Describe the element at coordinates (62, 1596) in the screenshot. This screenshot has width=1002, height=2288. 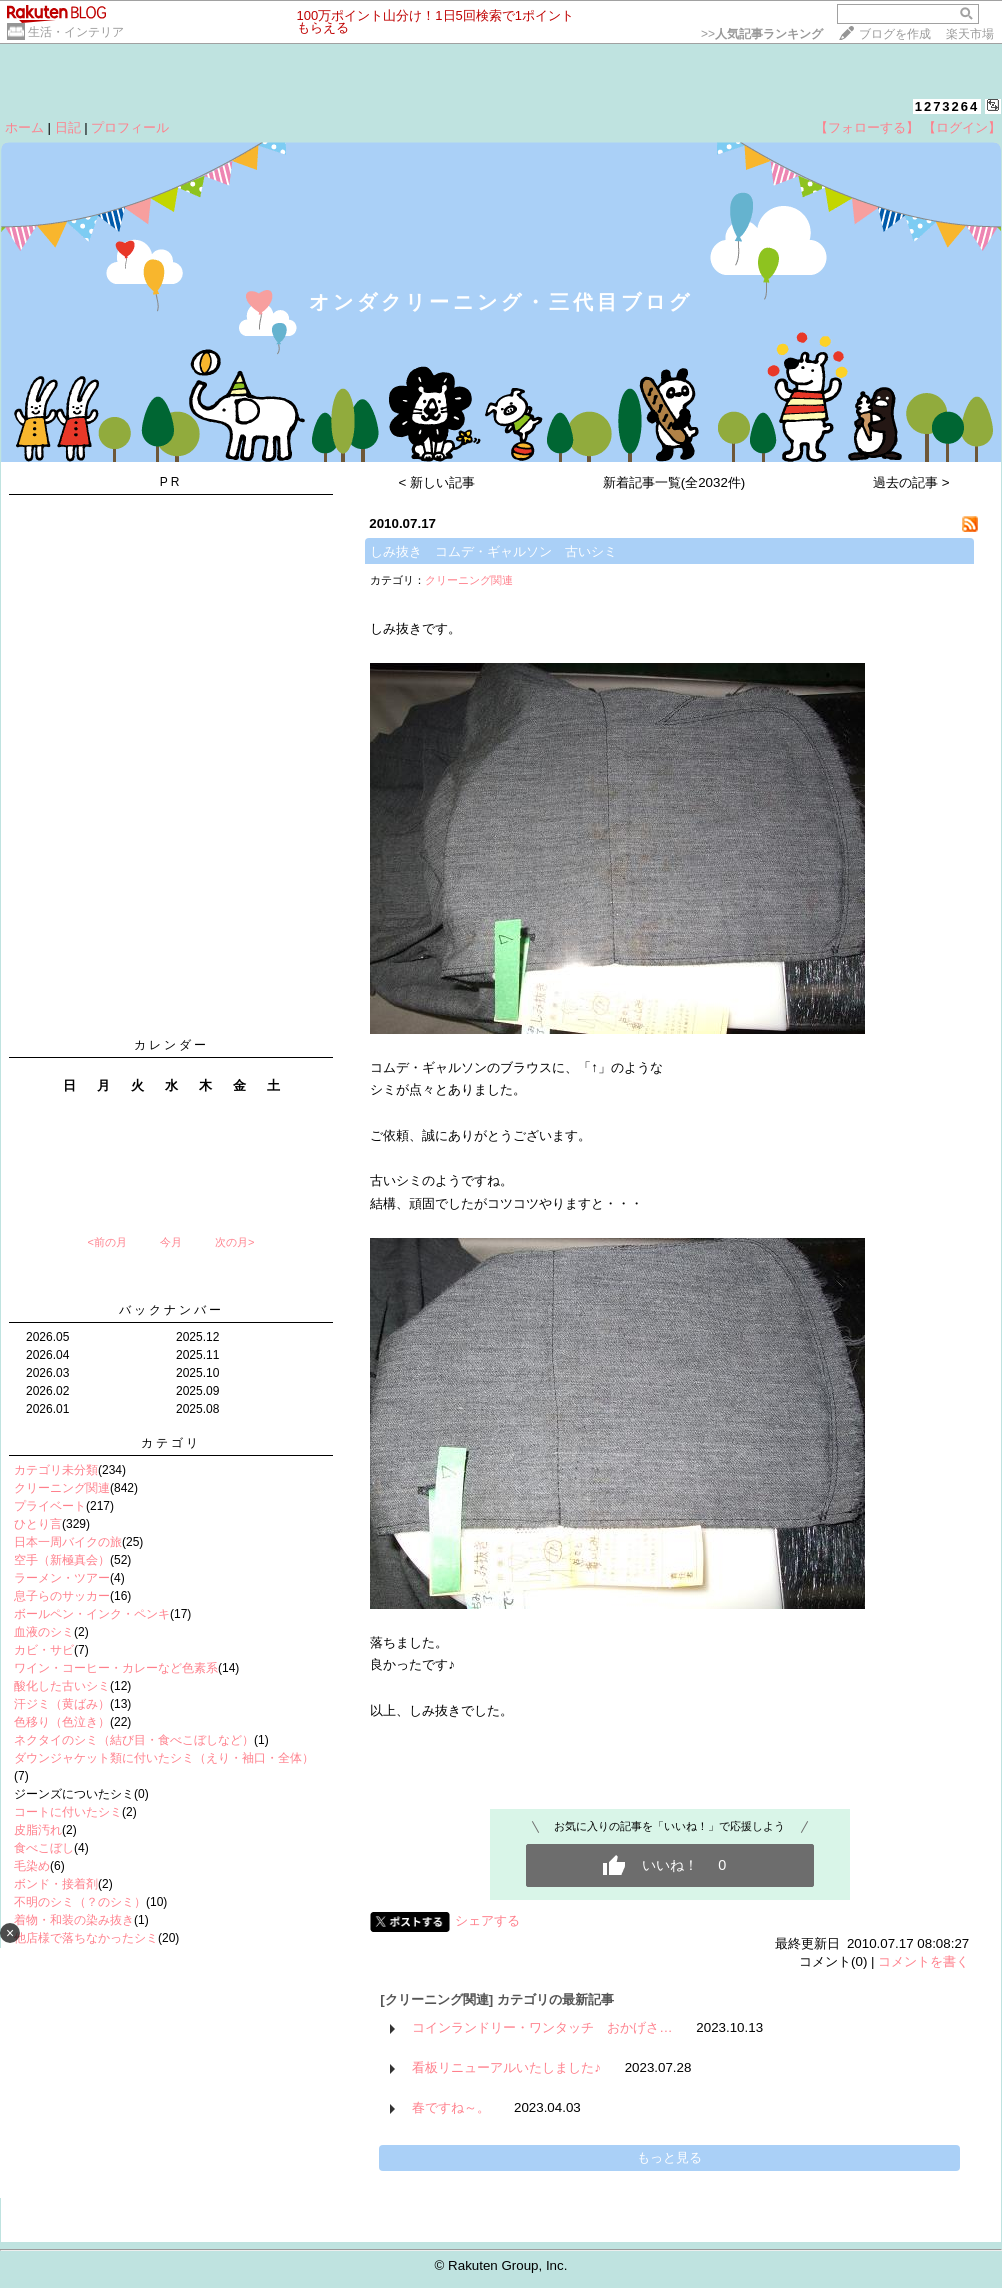
I see `息子らのサッカー` at that location.